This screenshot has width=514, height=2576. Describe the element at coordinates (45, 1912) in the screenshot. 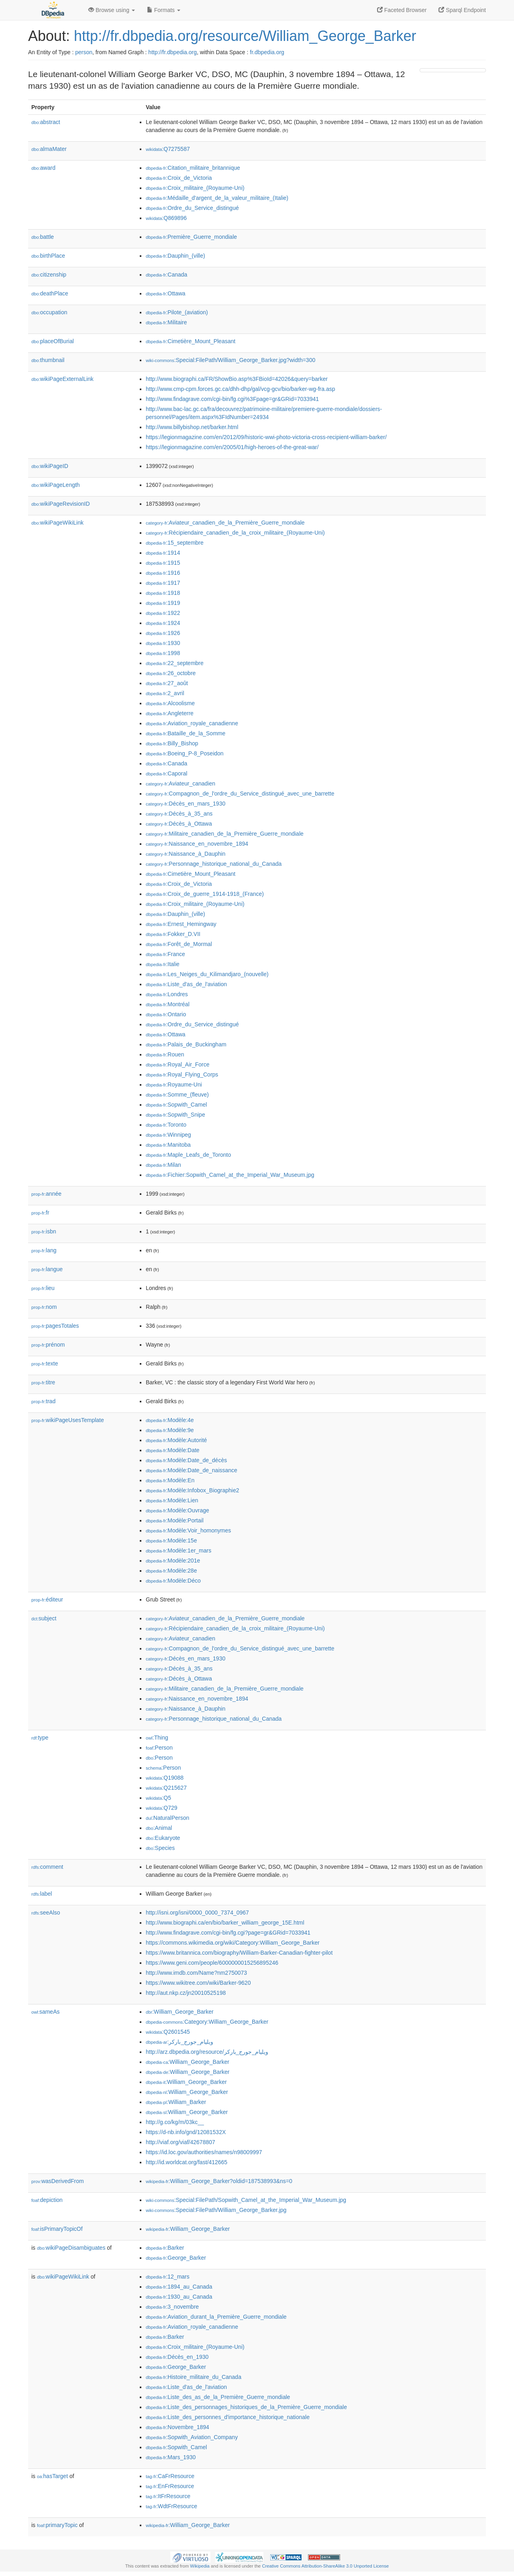

I see `seeAlso` at that location.